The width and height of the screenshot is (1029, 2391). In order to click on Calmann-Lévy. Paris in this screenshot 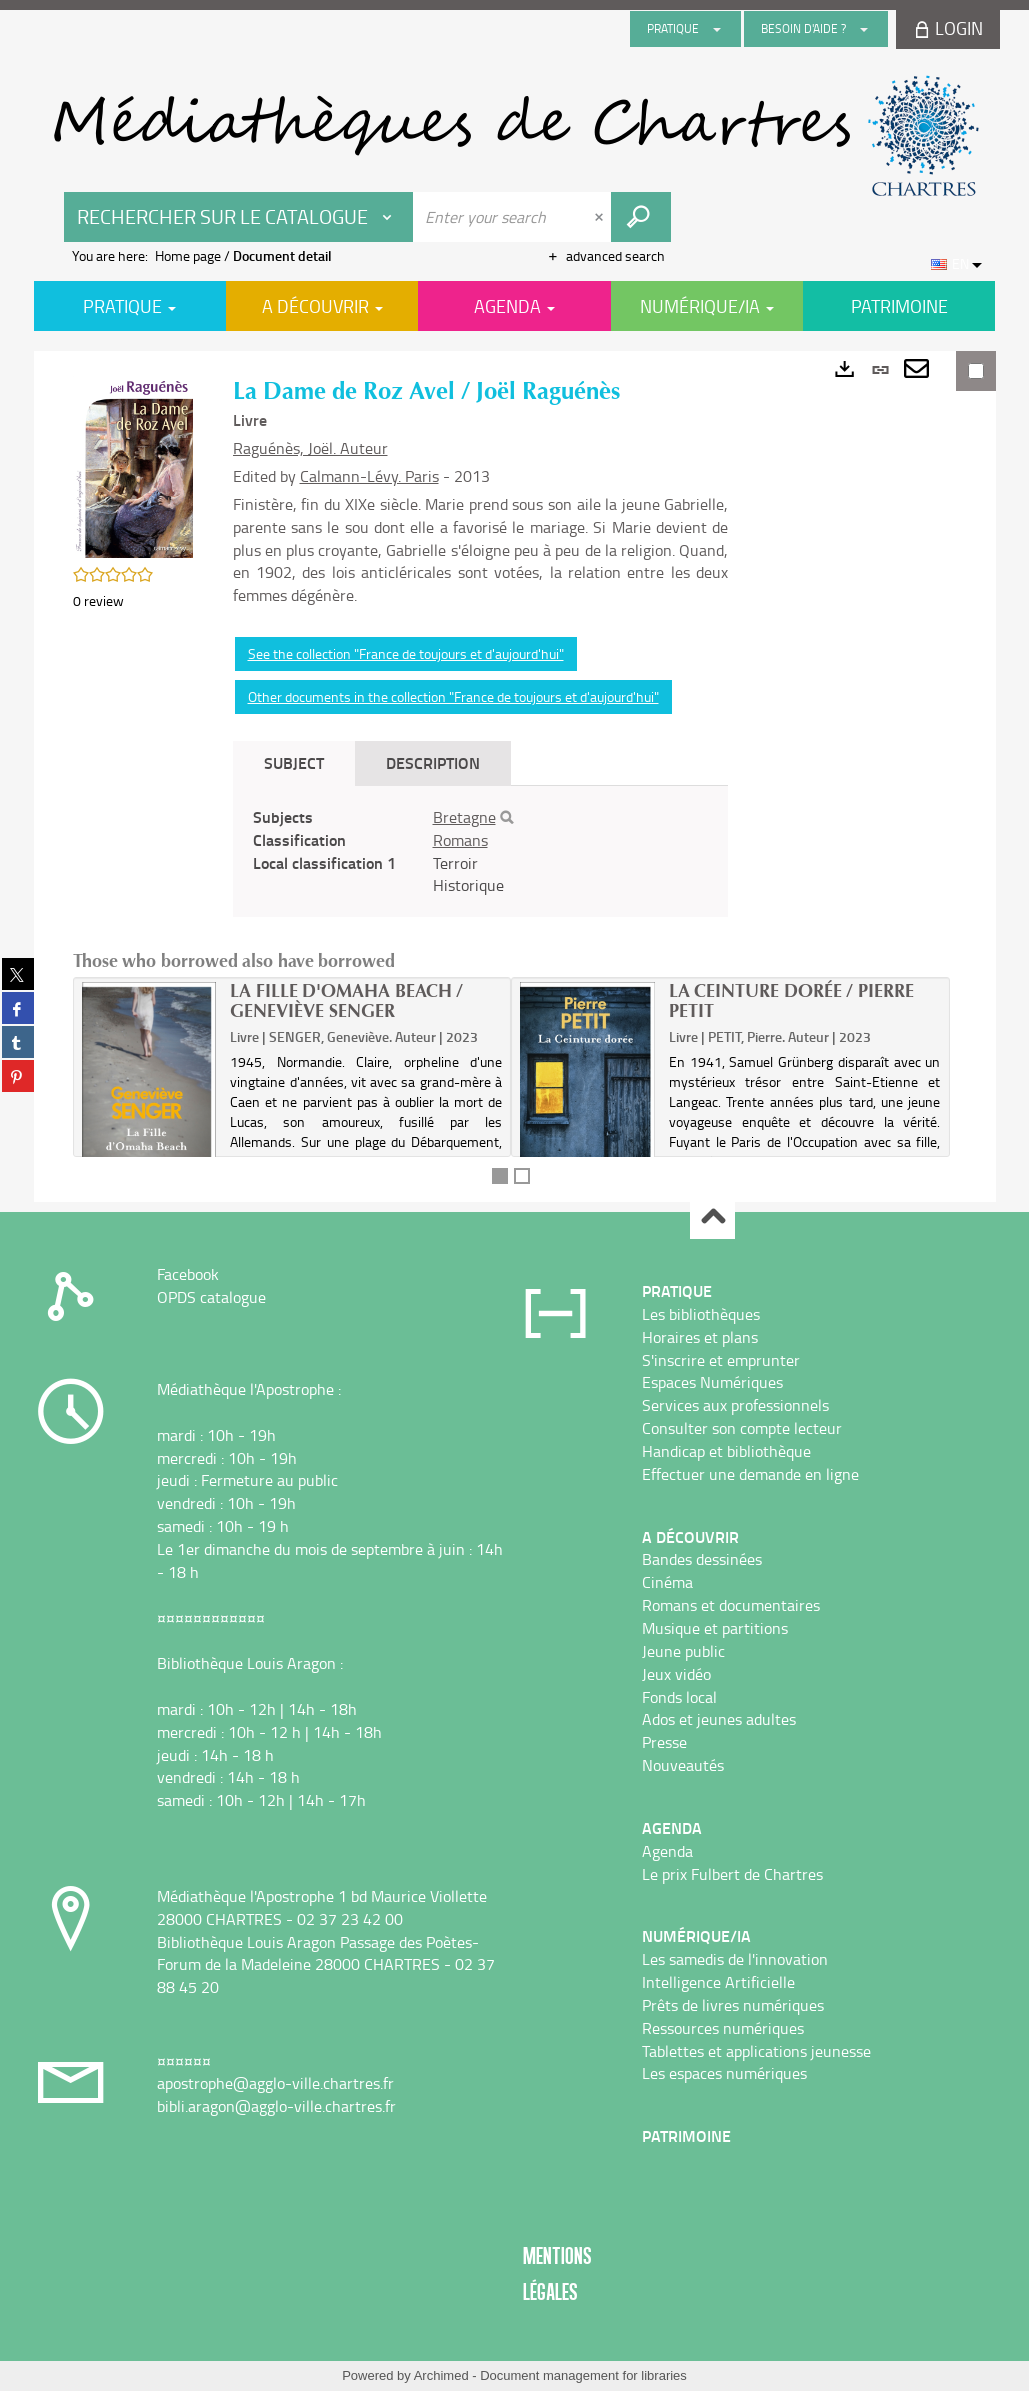, I will do `click(369, 476)`.